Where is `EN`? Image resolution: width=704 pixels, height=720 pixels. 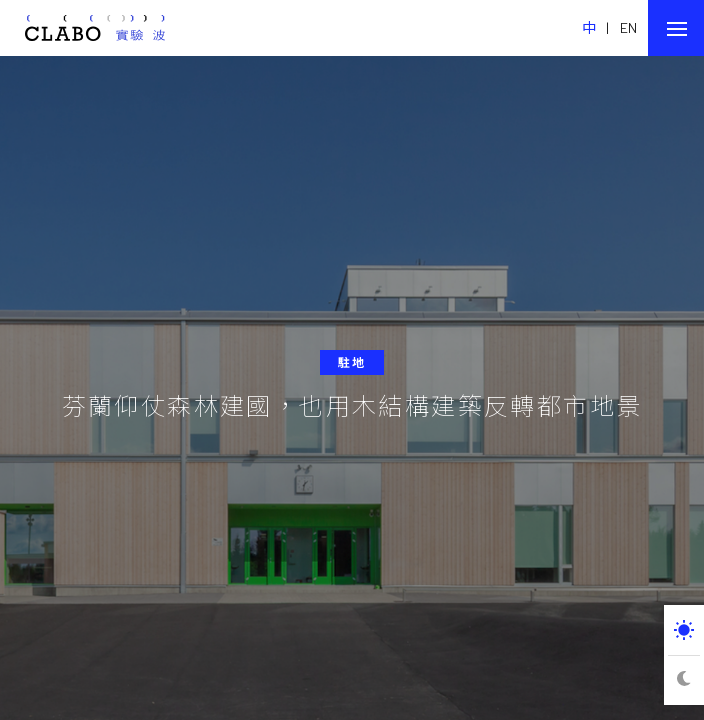 EN is located at coordinates (629, 27).